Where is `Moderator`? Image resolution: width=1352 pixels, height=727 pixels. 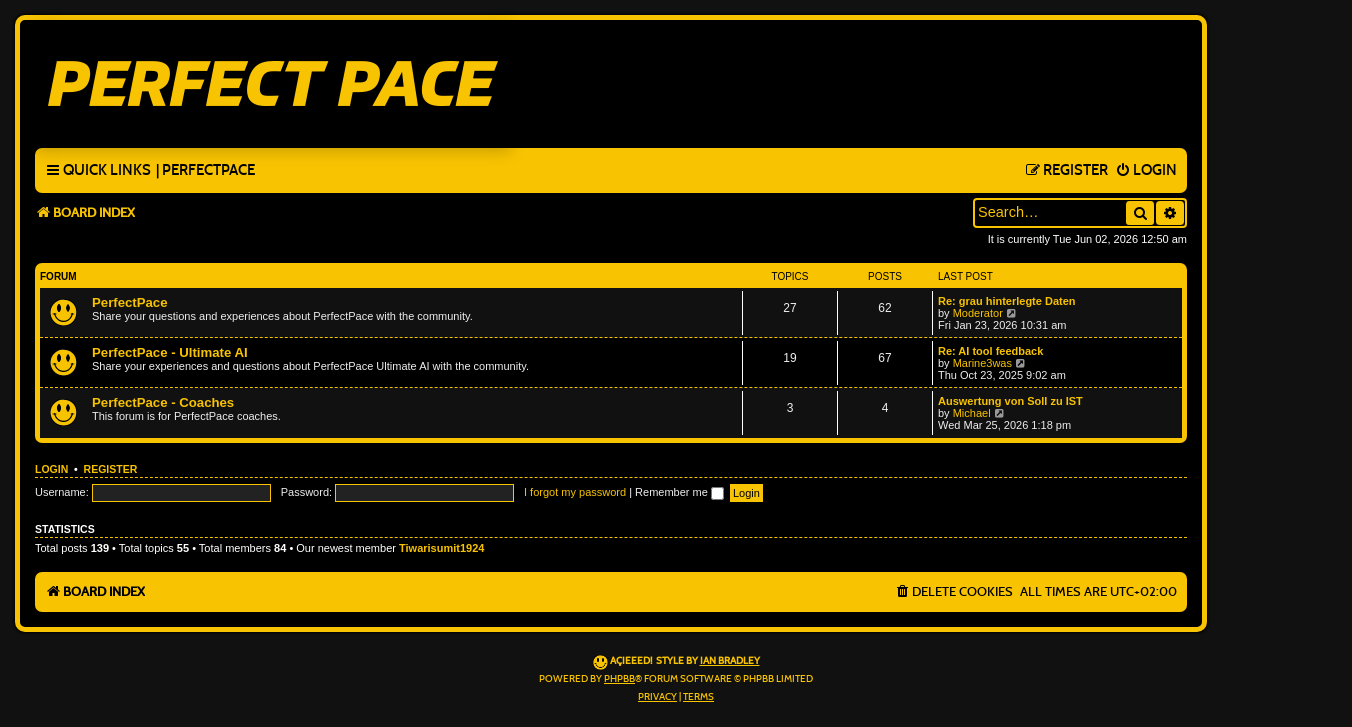 Moderator is located at coordinates (978, 313).